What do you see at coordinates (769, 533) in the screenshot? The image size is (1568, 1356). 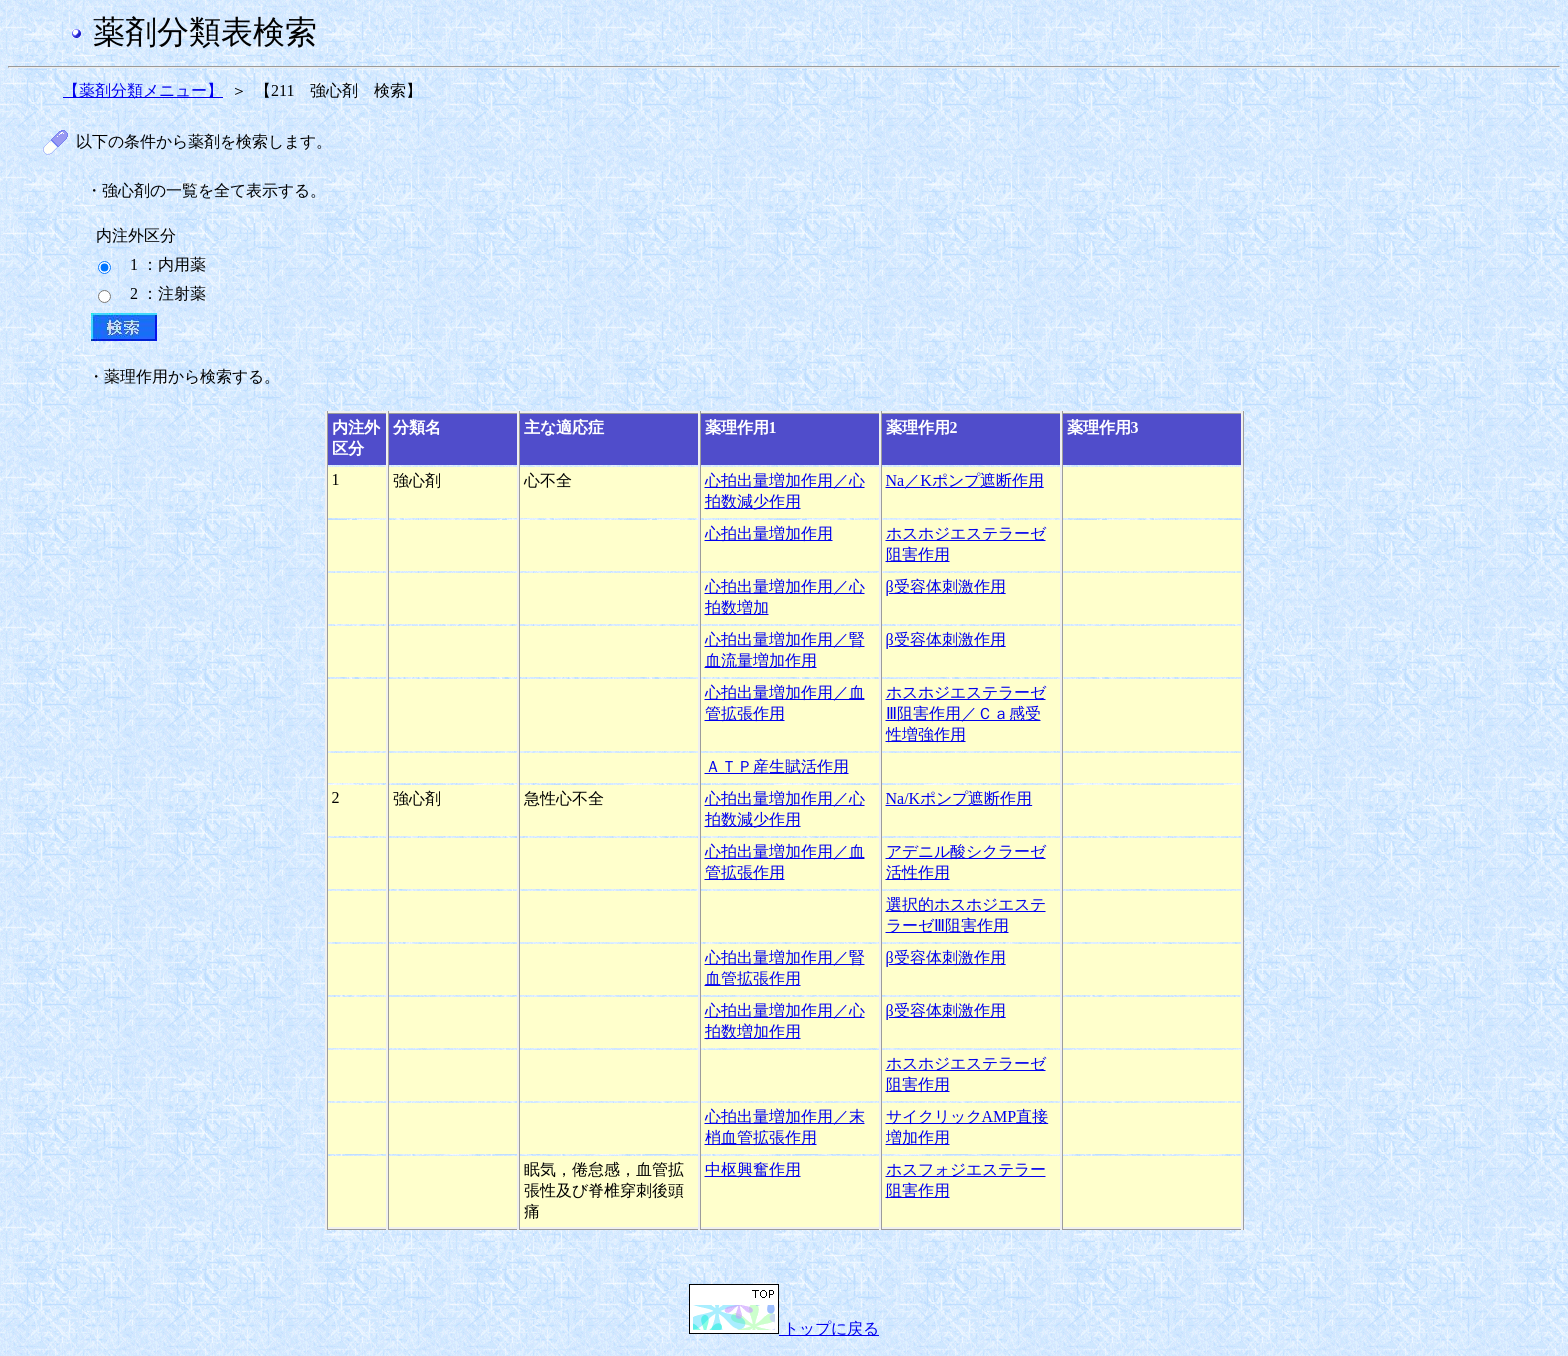 I see `心拍出量増加作用` at bounding box center [769, 533].